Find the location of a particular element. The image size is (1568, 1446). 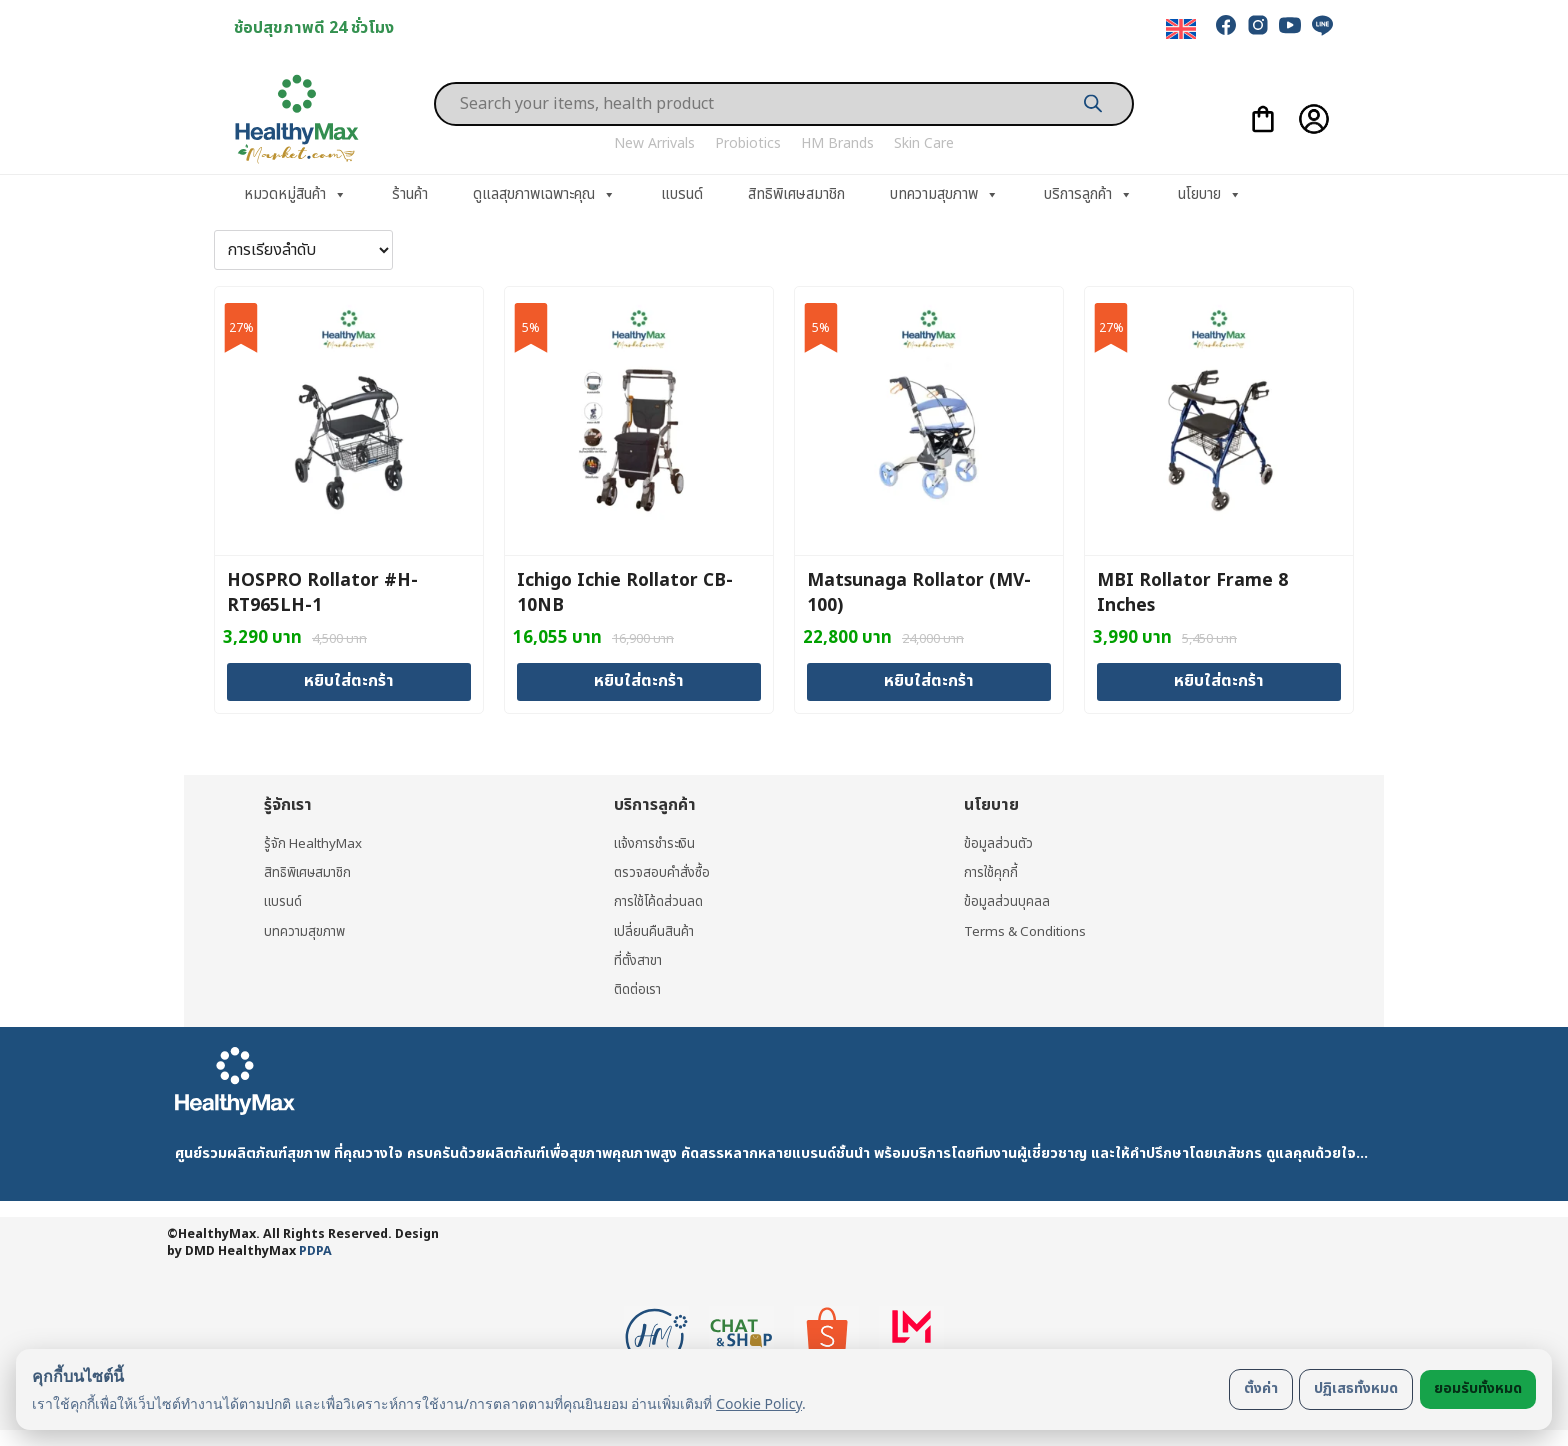

[line] is located at coordinates (1322, 25).